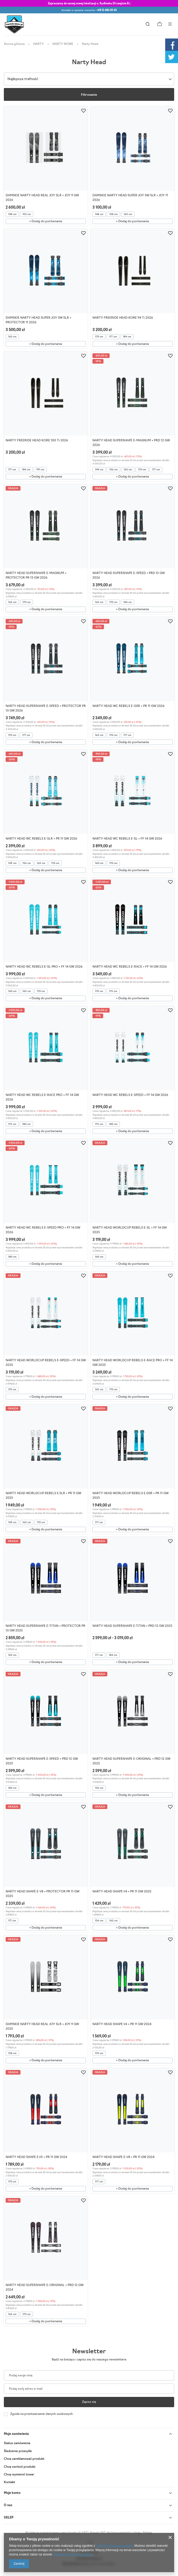 This screenshot has width=178, height=2576. I want to click on Strona główna, so click(14, 44).